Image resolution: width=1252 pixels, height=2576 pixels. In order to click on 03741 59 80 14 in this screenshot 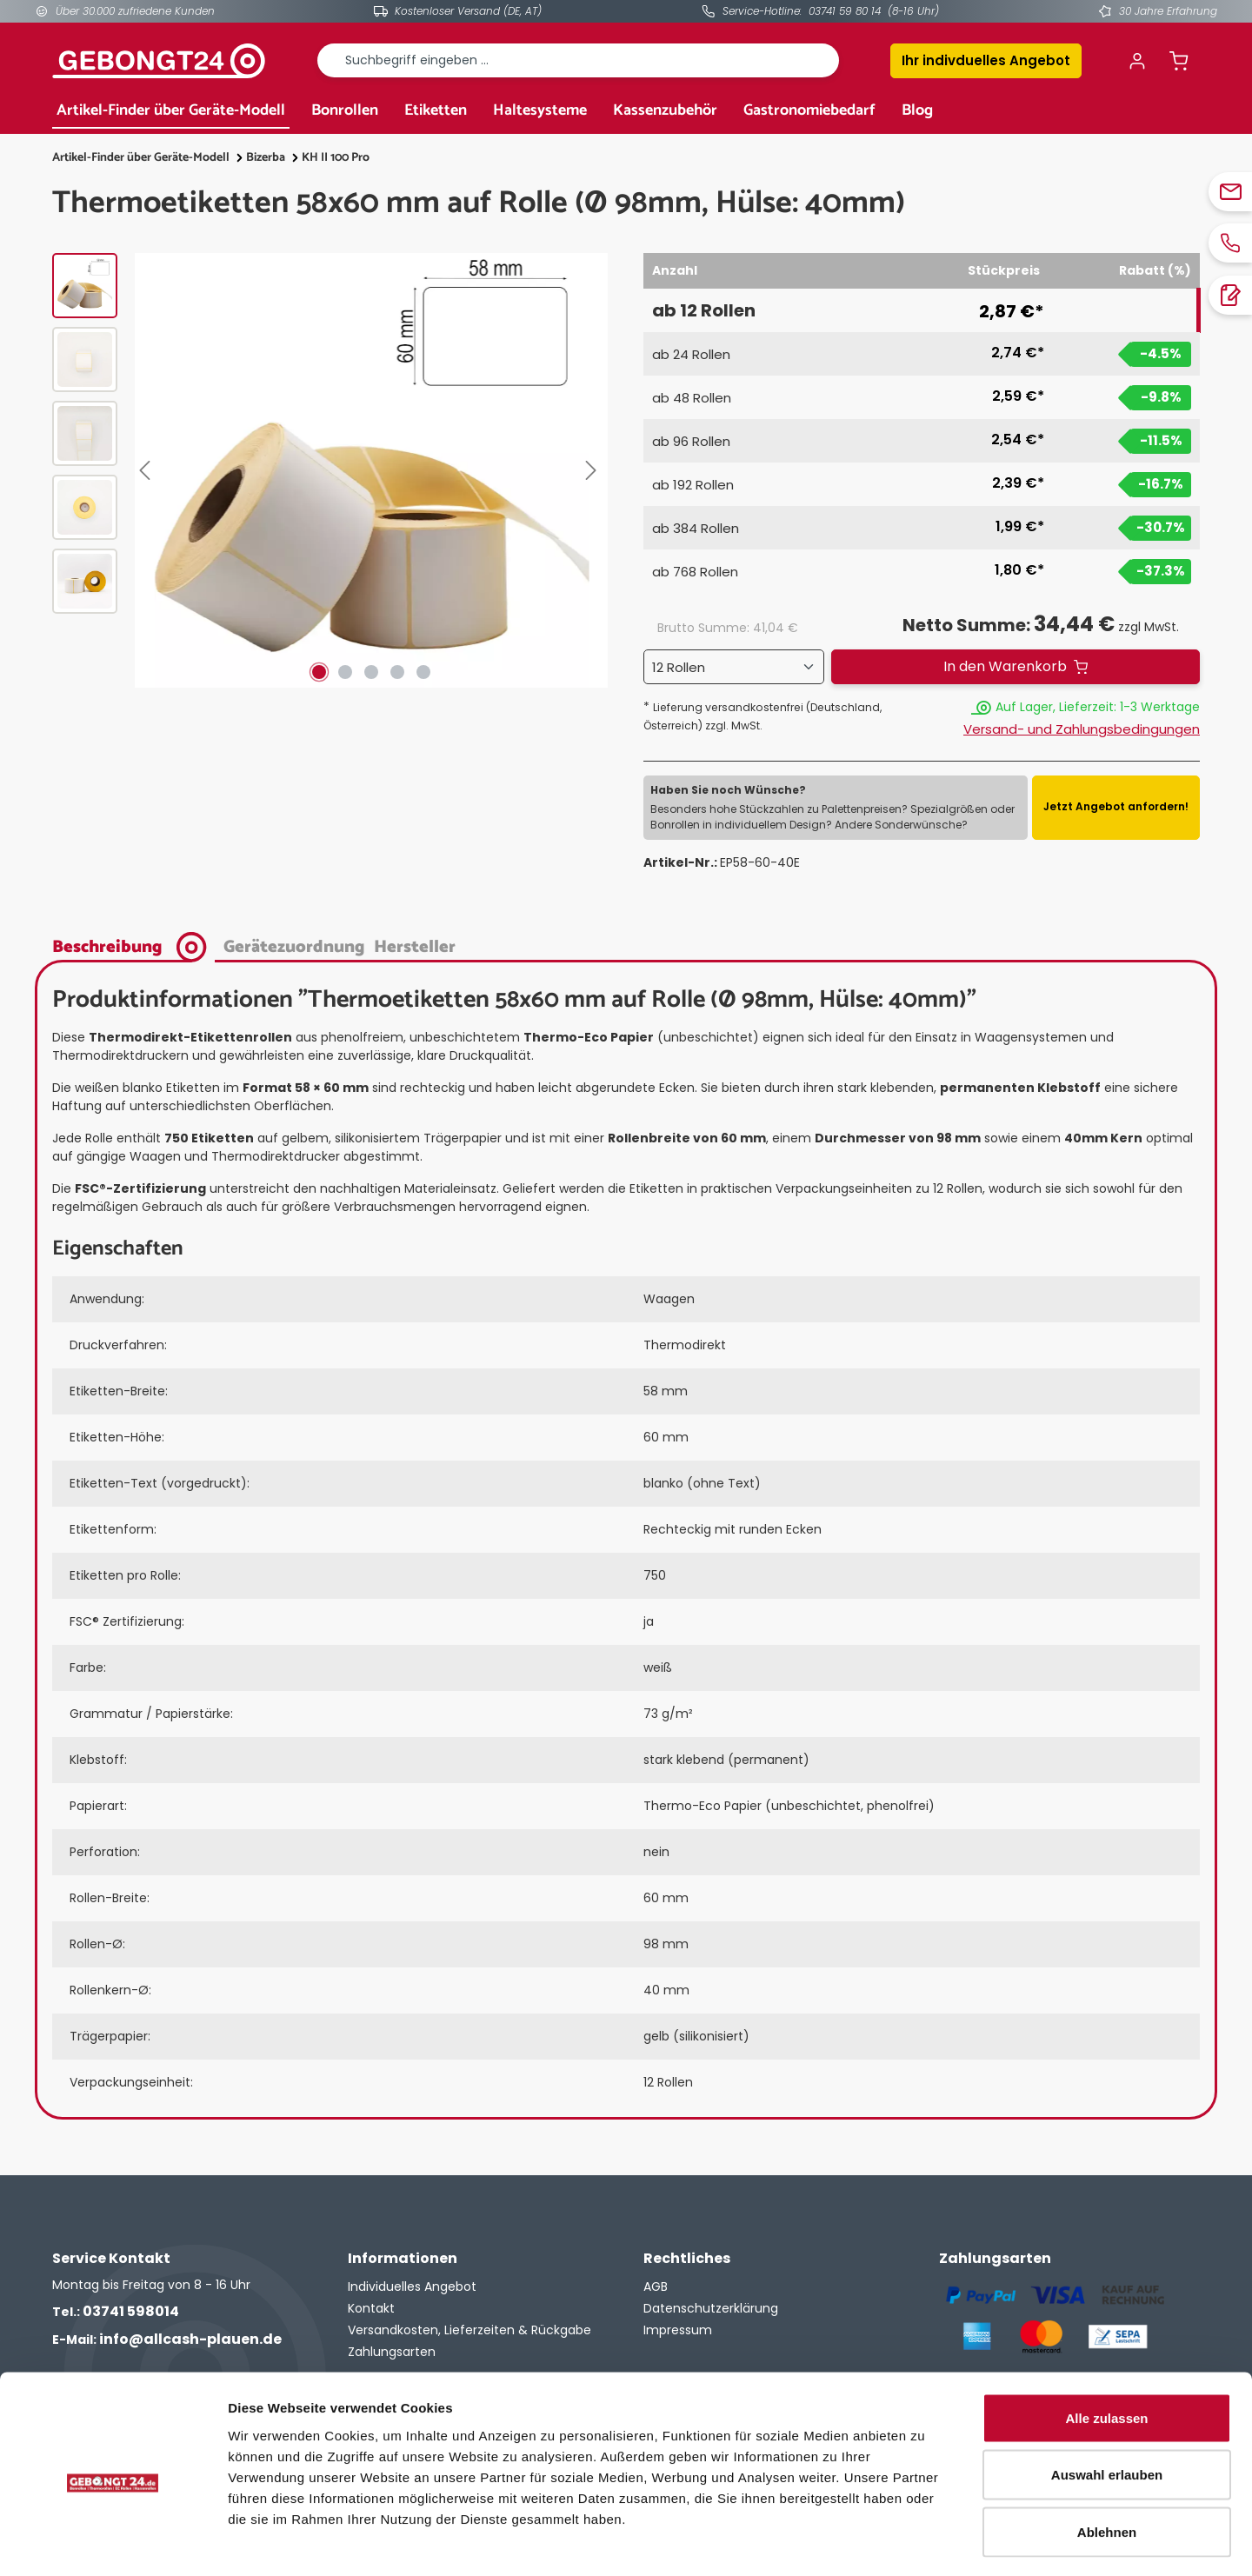, I will do `click(845, 10)`.